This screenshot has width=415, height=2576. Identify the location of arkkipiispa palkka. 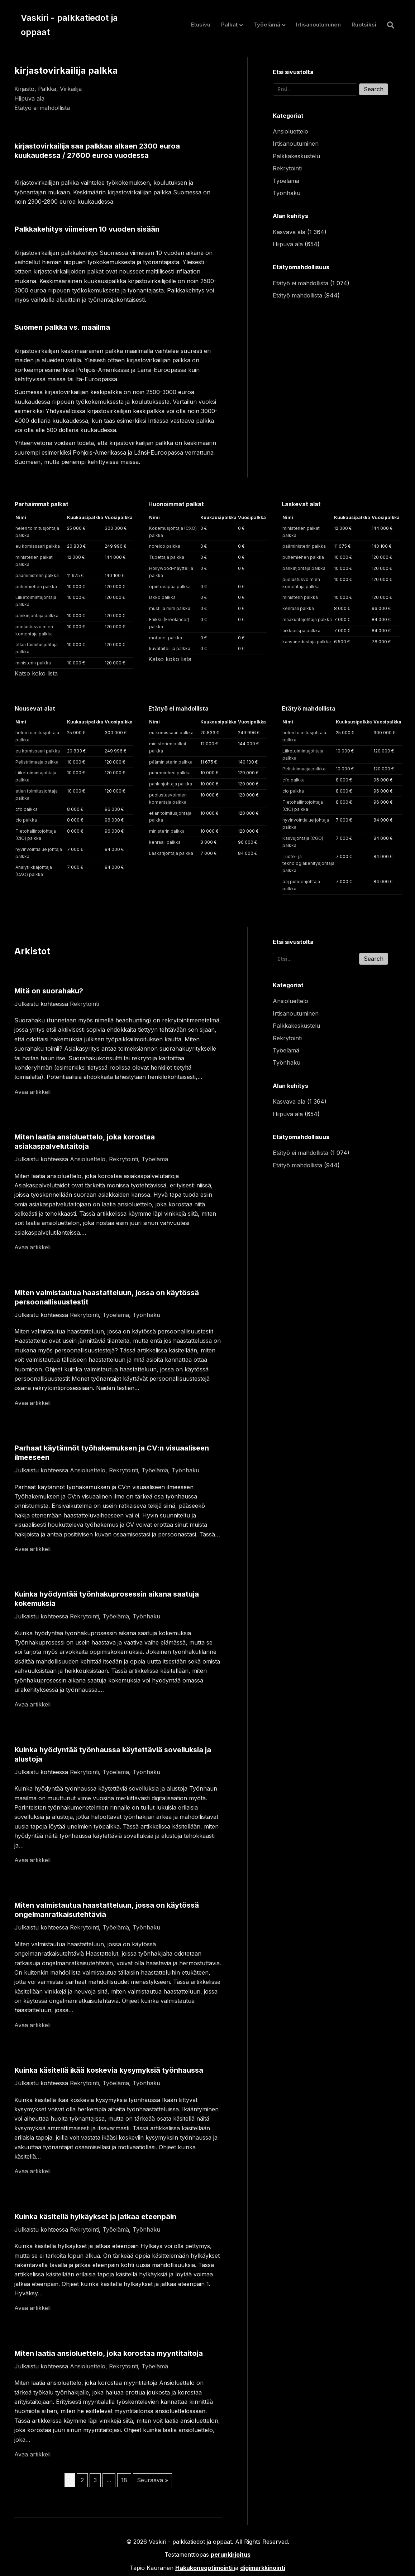
(301, 630).